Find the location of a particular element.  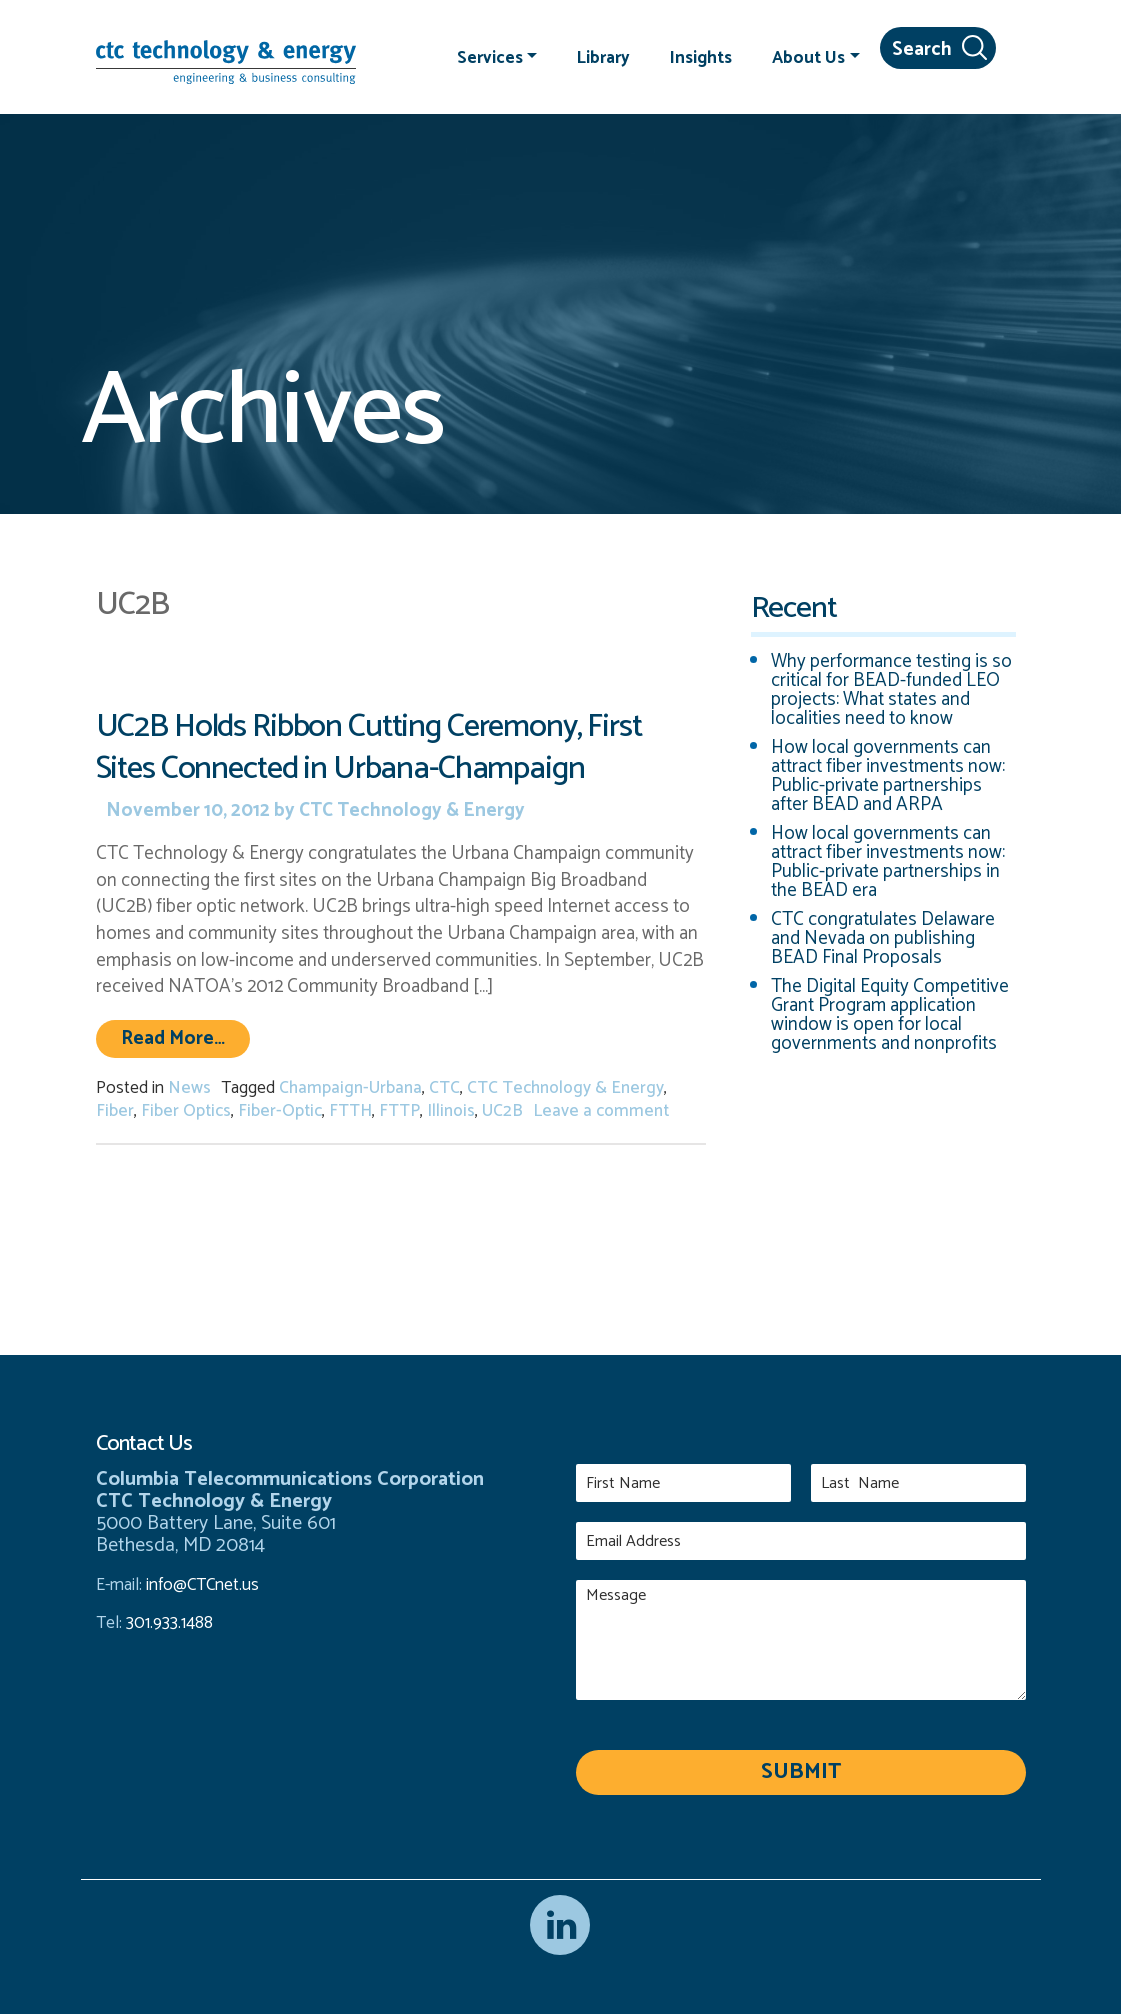

Fiber-Optic is located at coordinates (280, 1111).